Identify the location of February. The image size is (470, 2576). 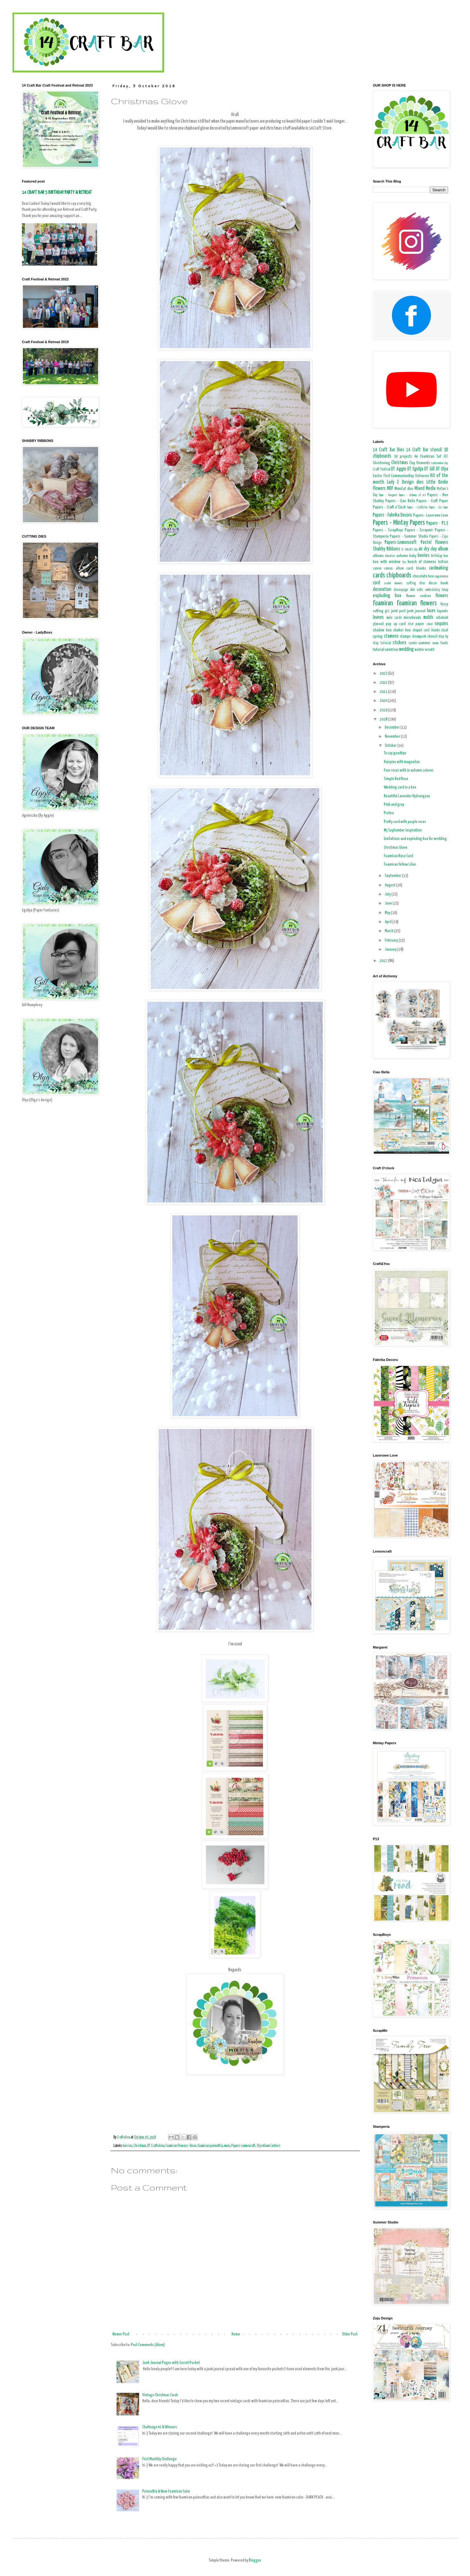
(392, 940).